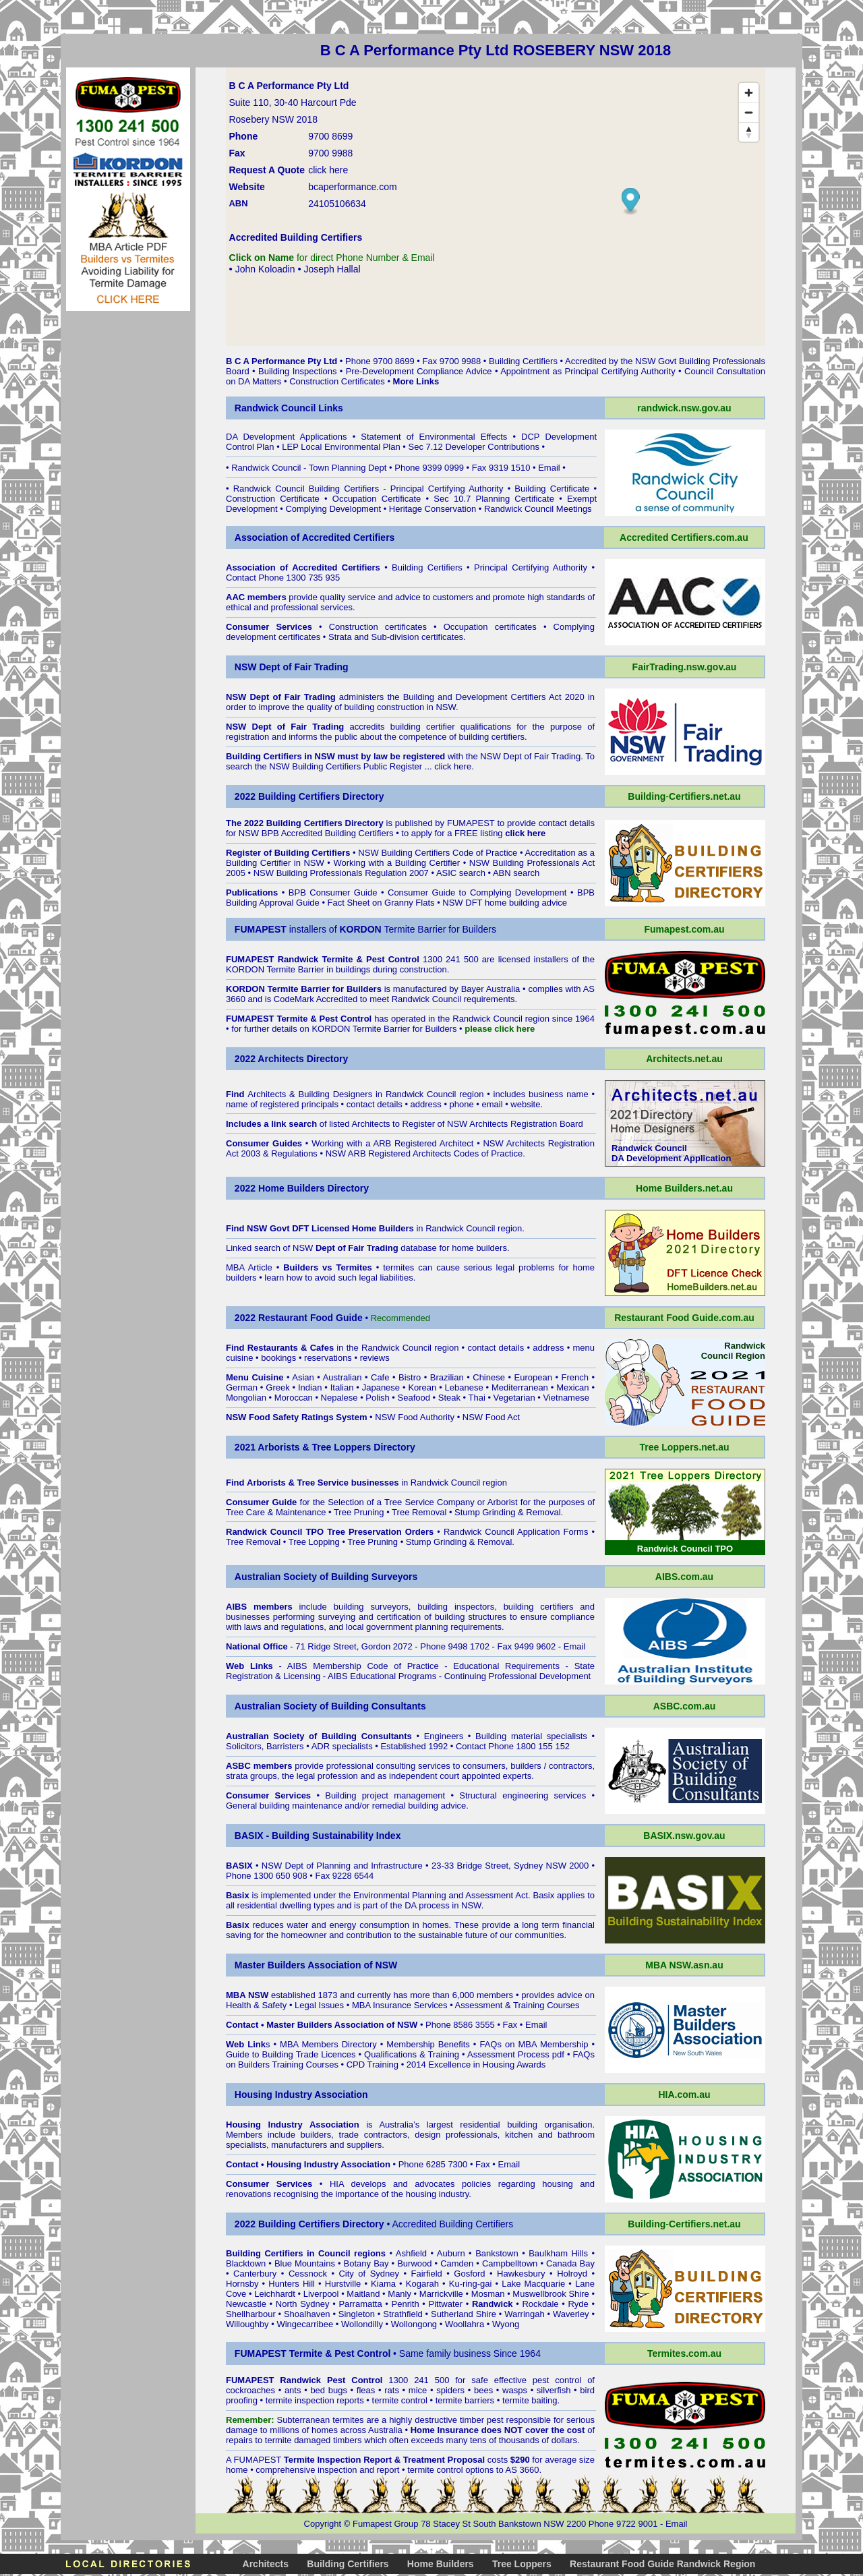 This screenshot has width=863, height=2576. I want to click on silverfish, so click(554, 2390).